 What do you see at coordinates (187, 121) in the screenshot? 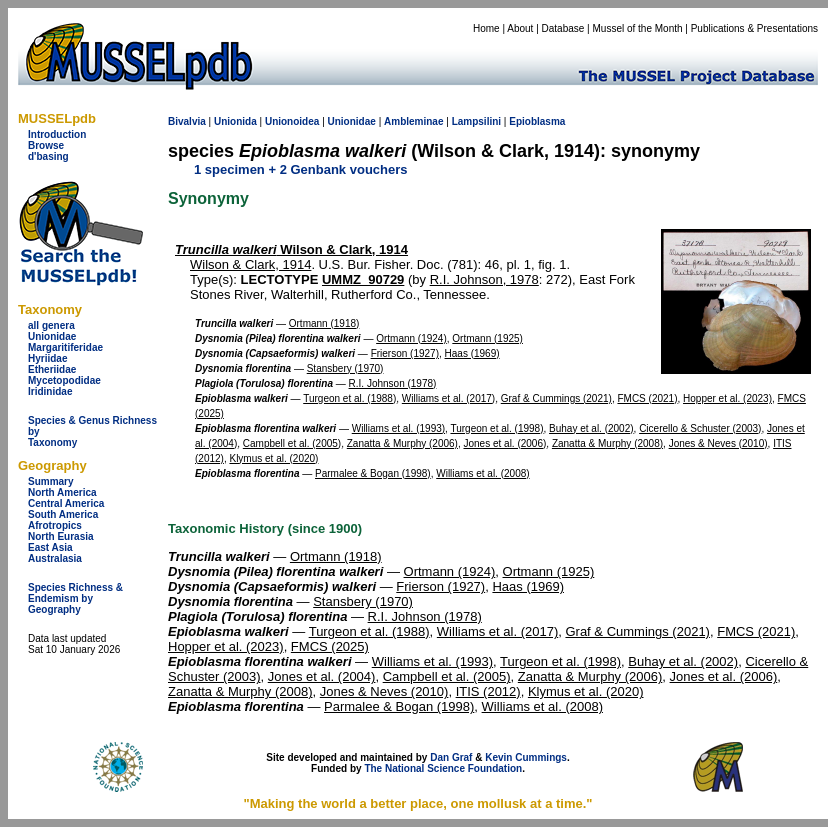
I see `Bivalvia` at bounding box center [187, 121].